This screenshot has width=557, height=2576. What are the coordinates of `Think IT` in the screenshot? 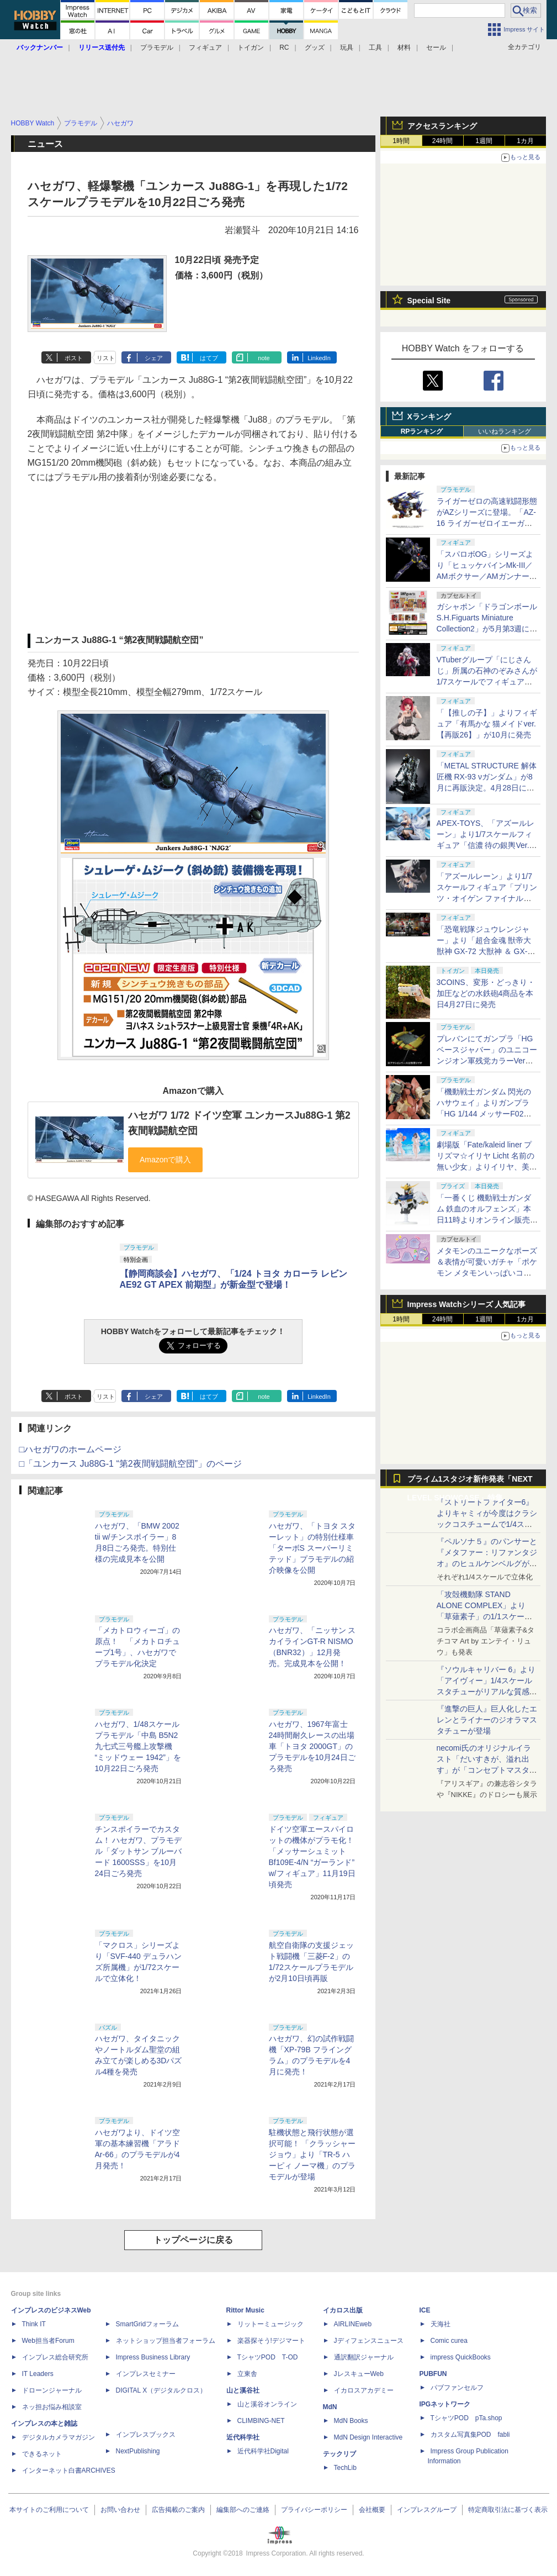 It's located at (34, 2324).